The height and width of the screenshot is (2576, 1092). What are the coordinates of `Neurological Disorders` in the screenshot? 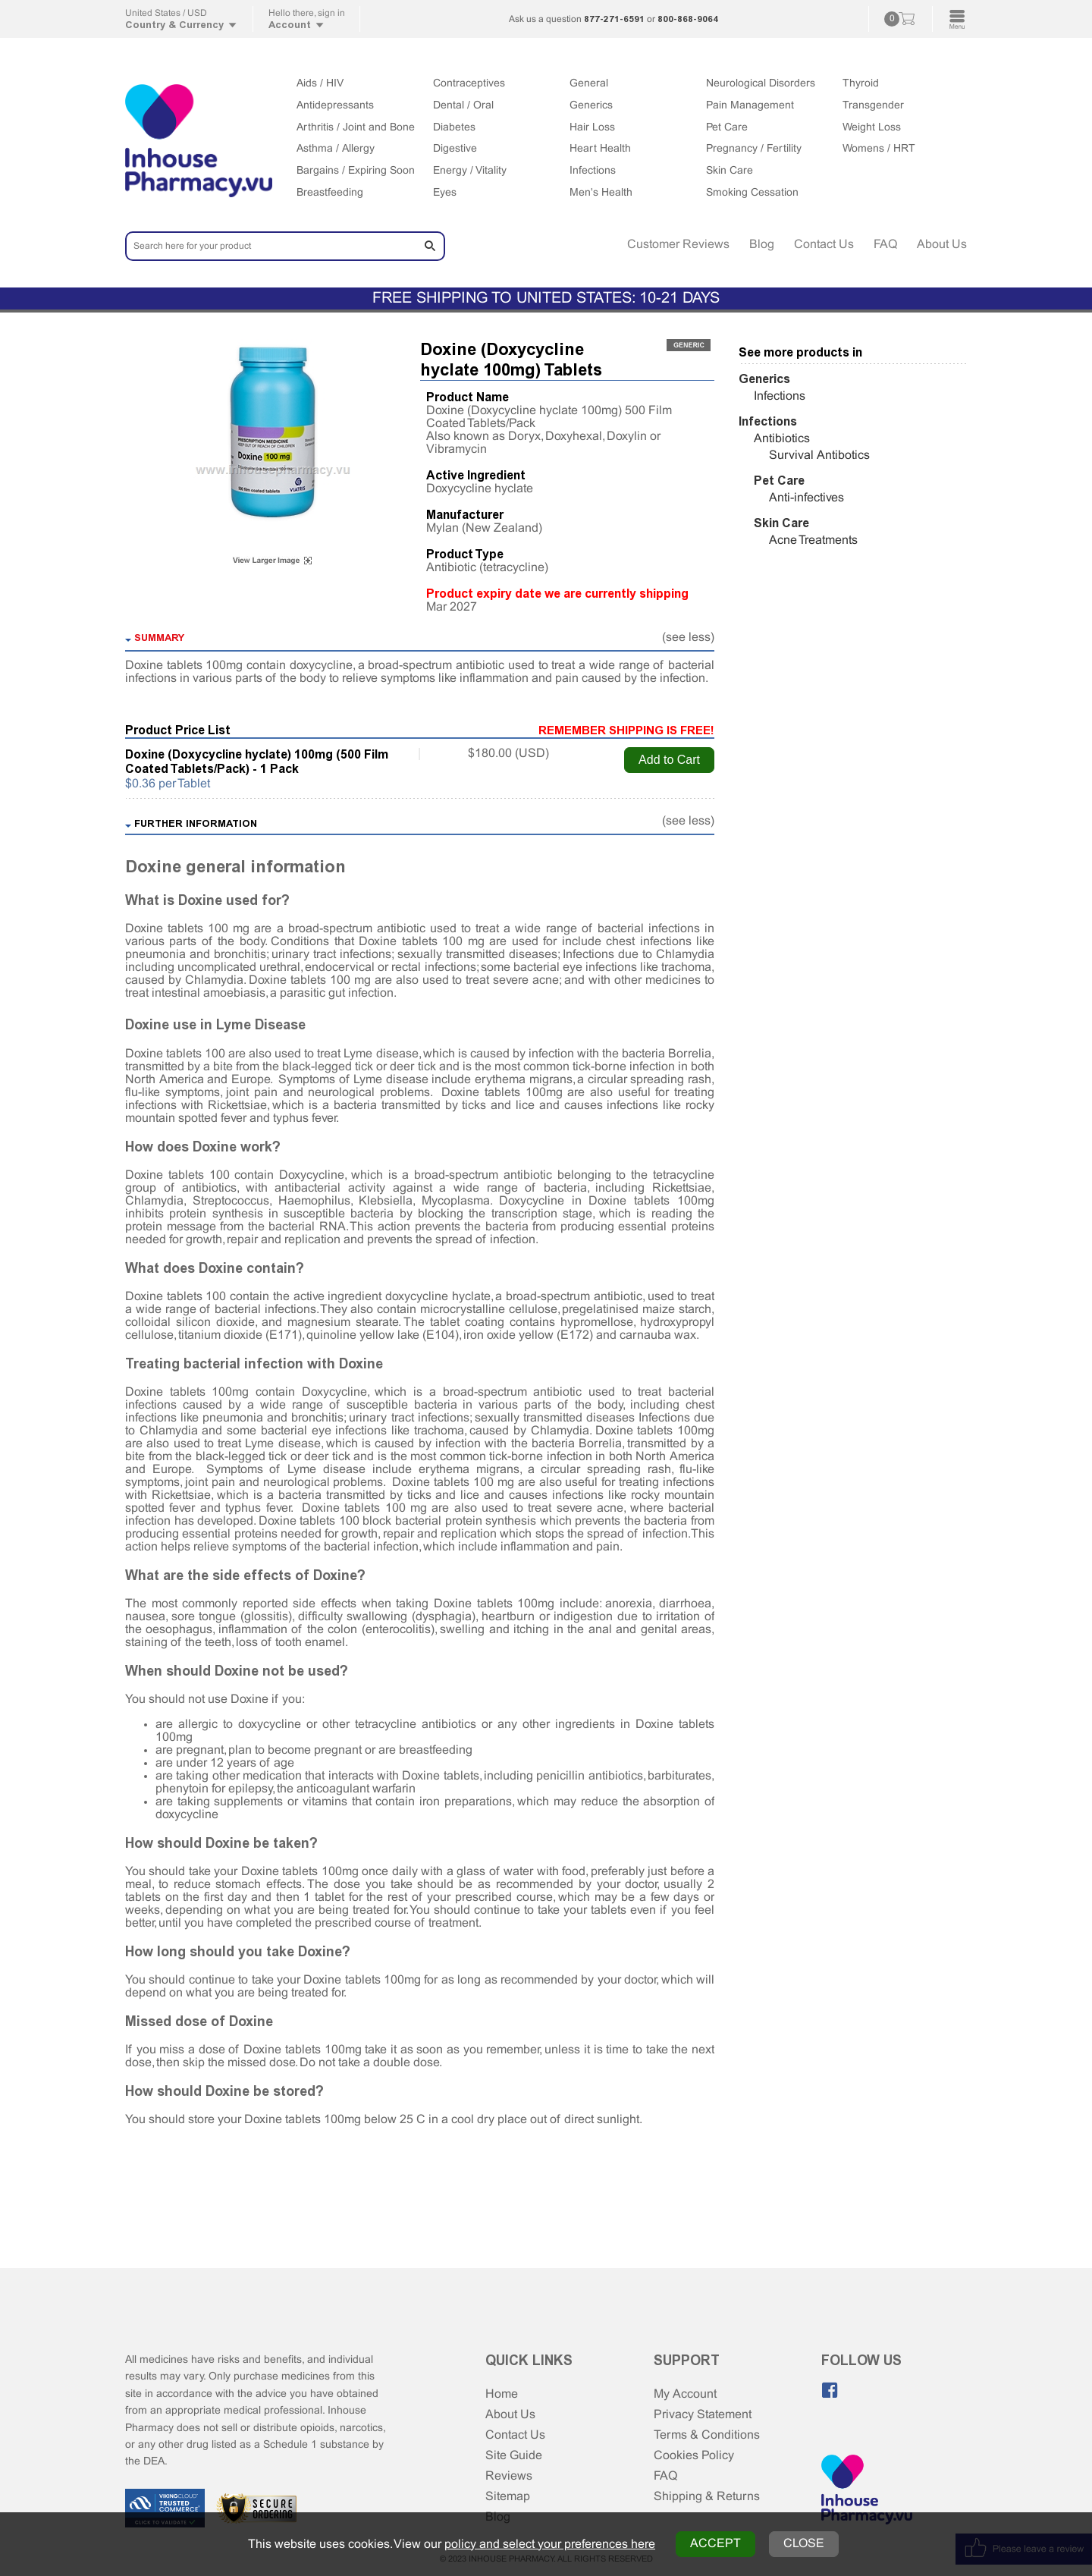 It's located at (760, 84).